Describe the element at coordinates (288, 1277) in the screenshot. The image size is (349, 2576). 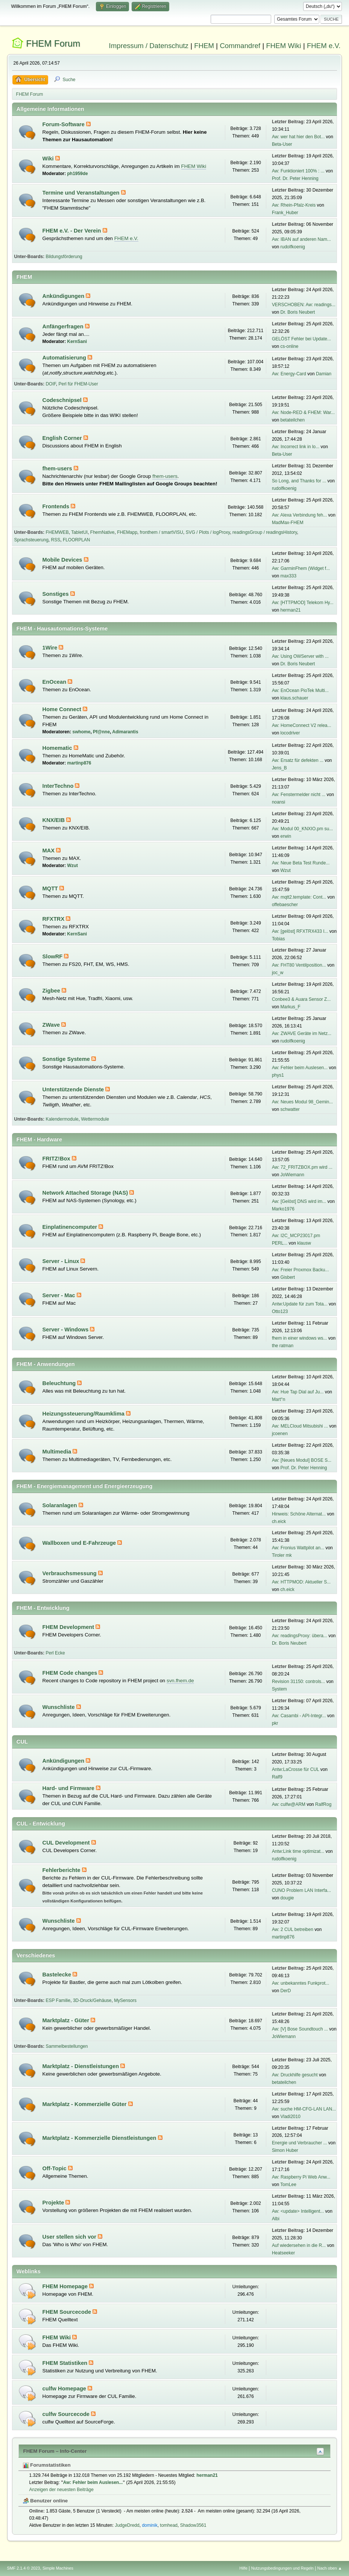
I see `Gisbert` at that location.